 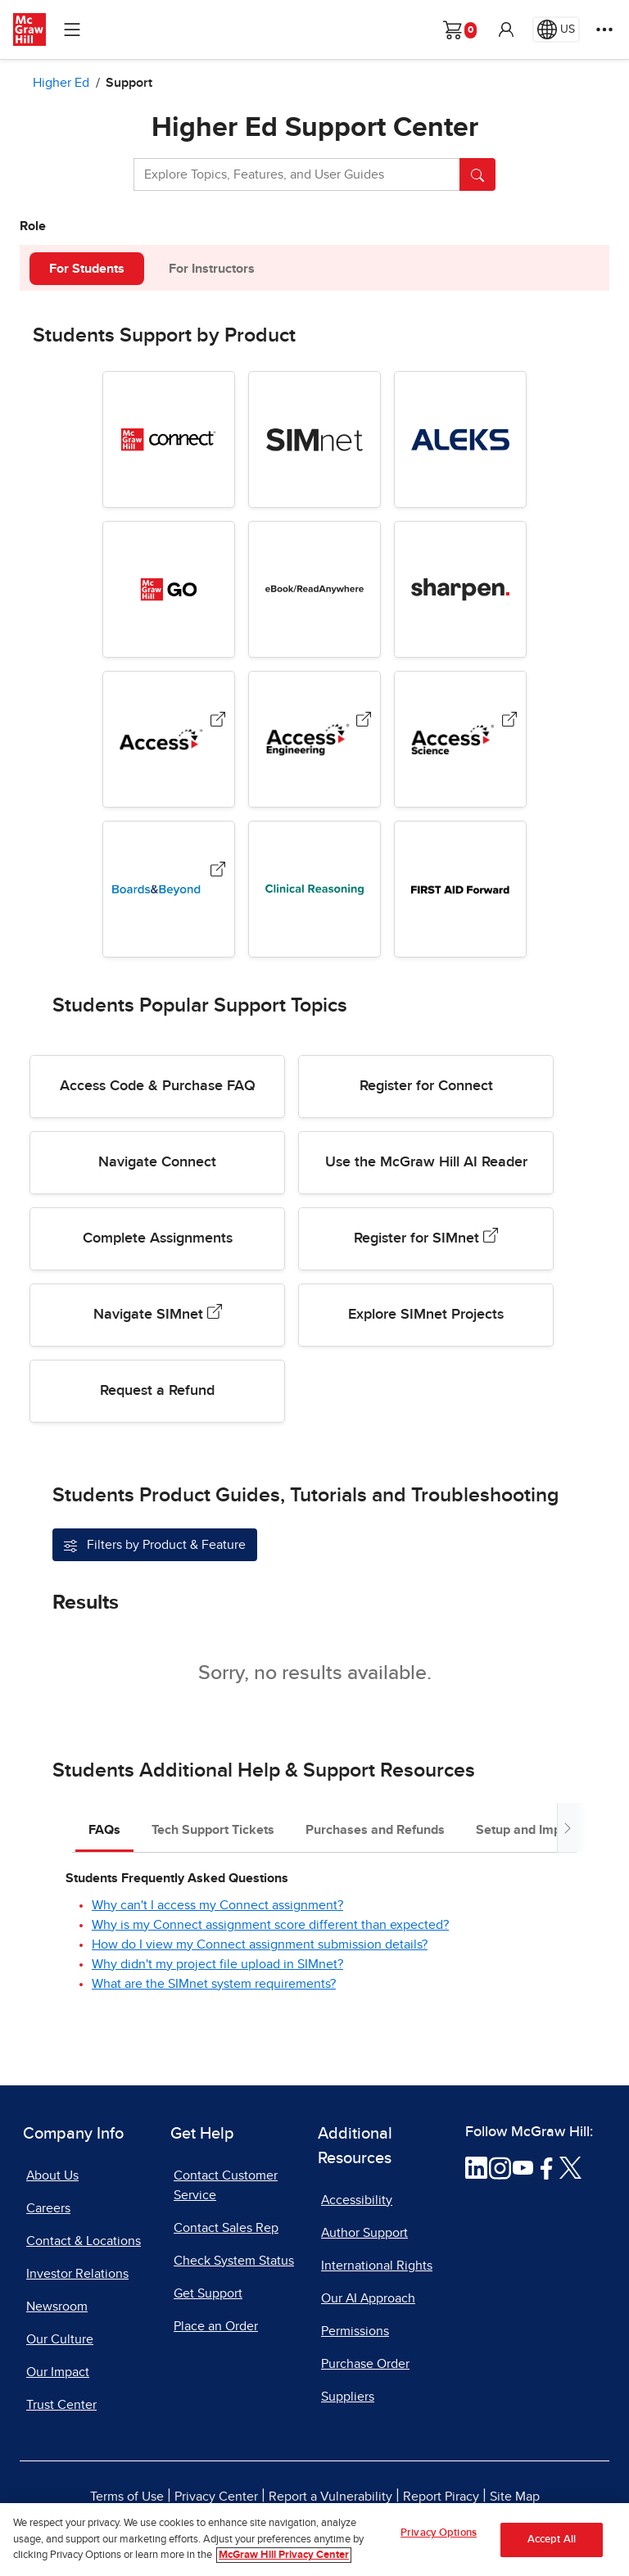 I want to click on Why can't I access my Connect assignment?, so click(x=217, y=1905).